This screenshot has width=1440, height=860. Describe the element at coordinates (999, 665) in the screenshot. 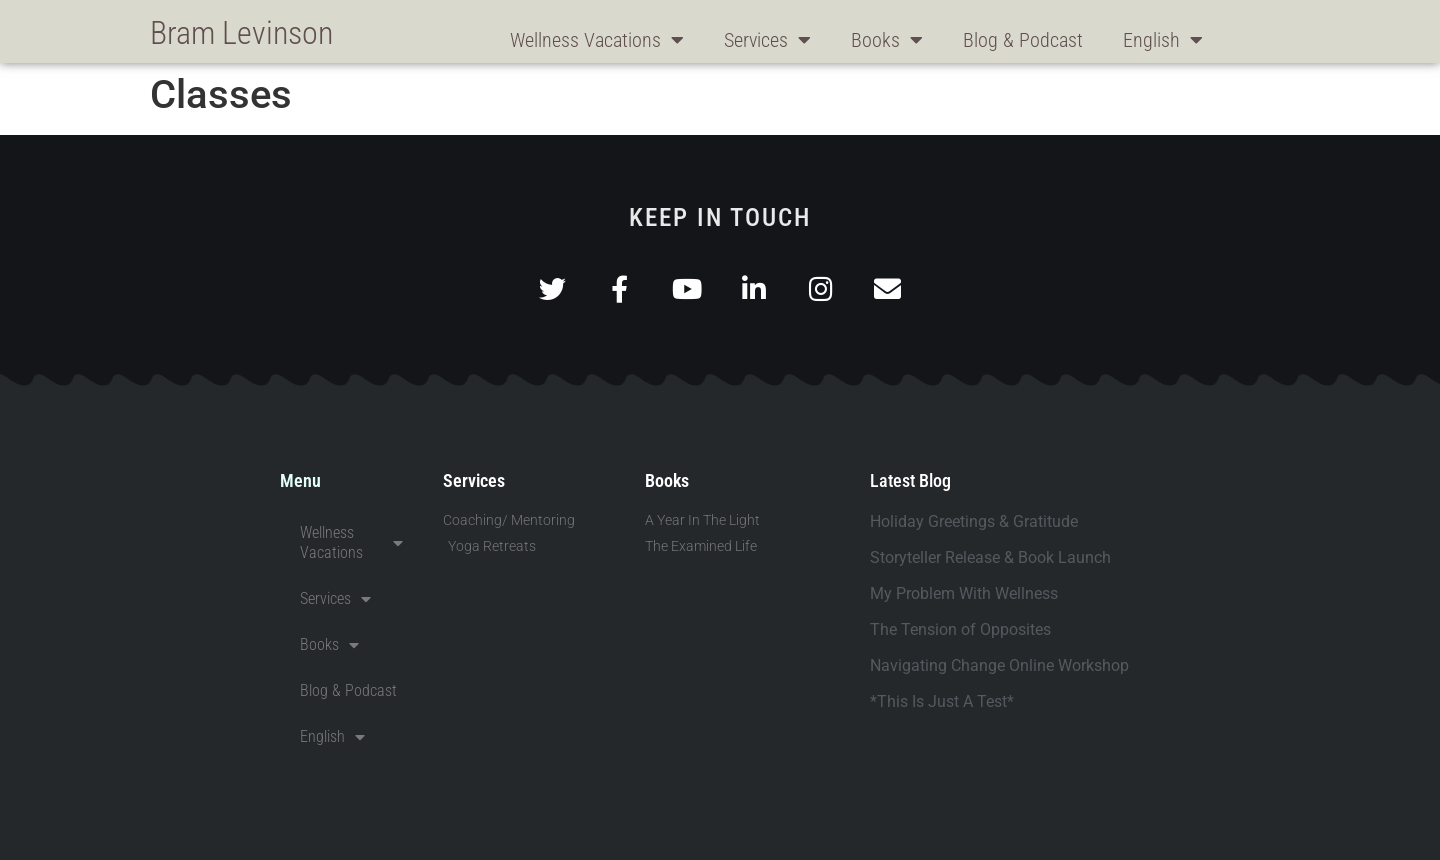

I see `Navigating Change Online Workshop` at that location.